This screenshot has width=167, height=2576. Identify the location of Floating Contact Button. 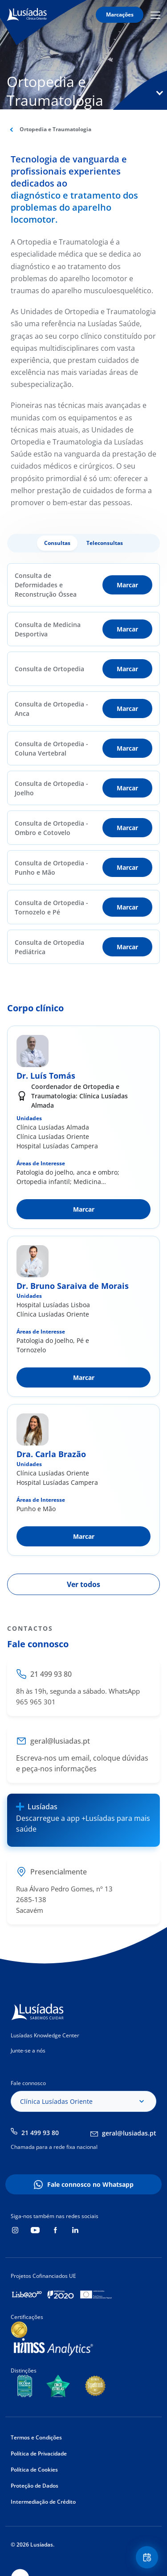
(148, 2557).